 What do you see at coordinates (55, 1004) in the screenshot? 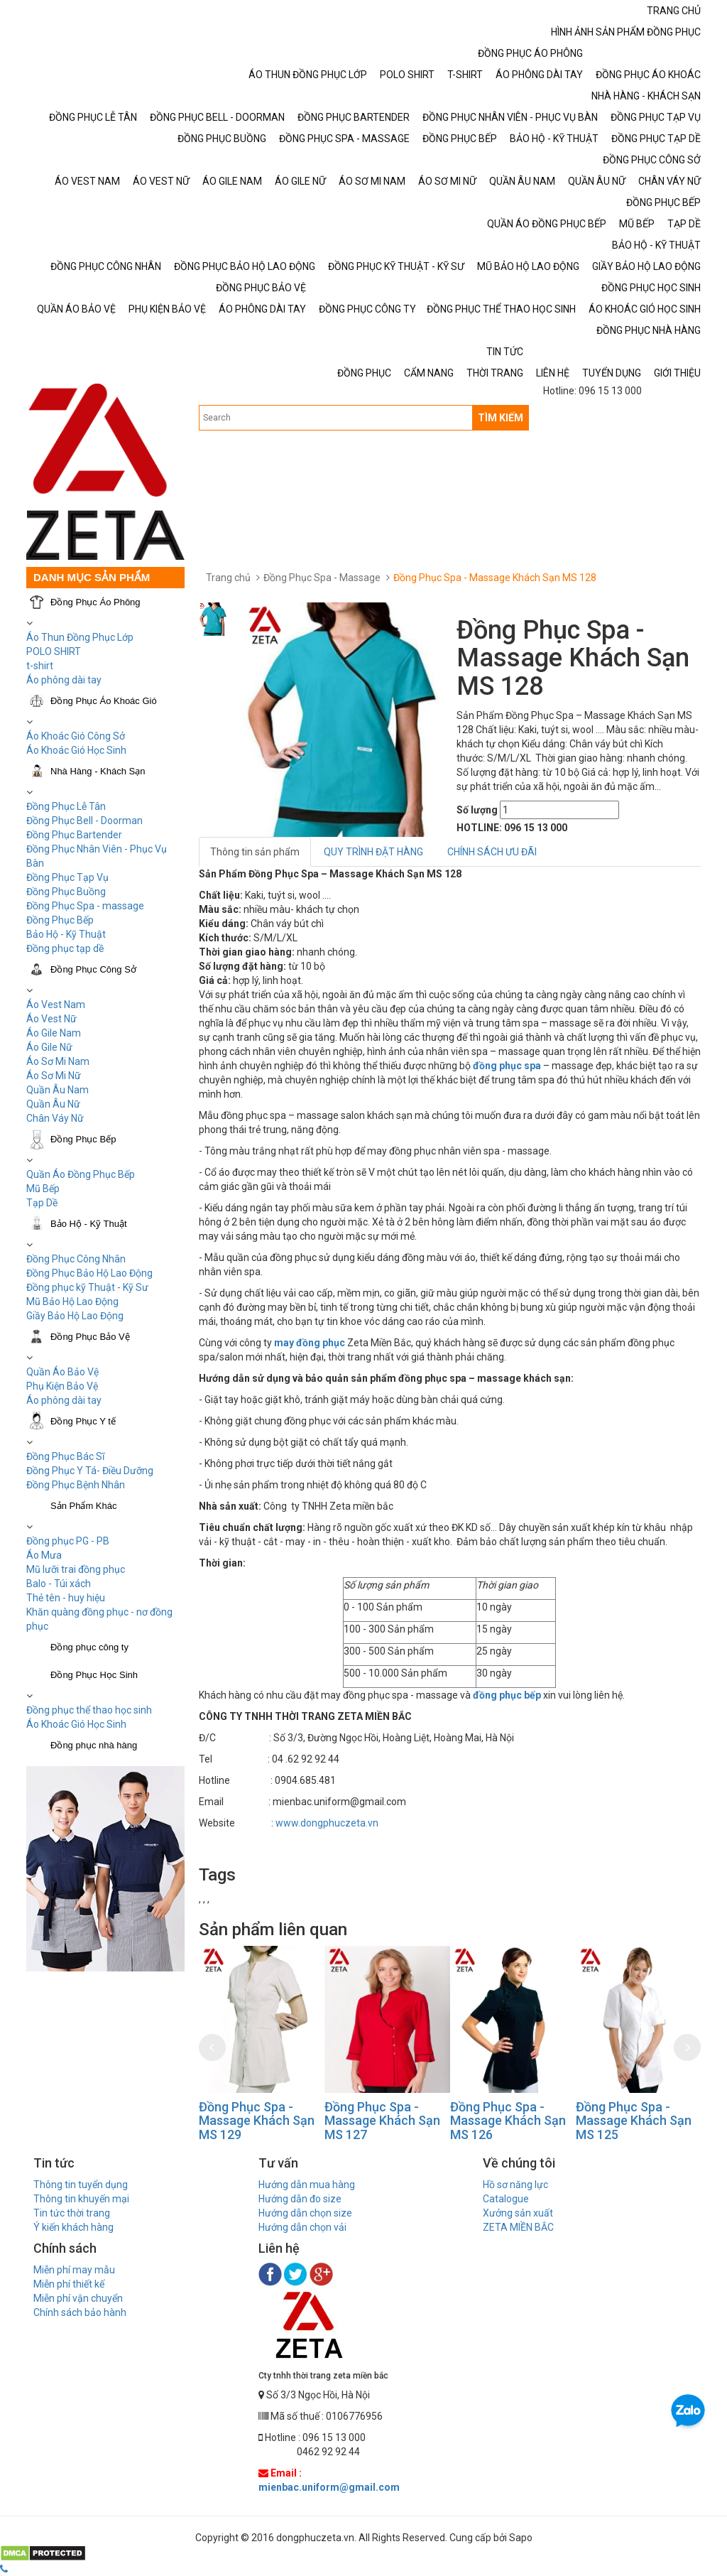
I see `Áo Vest Nam` at bounding box center [55, 1004].